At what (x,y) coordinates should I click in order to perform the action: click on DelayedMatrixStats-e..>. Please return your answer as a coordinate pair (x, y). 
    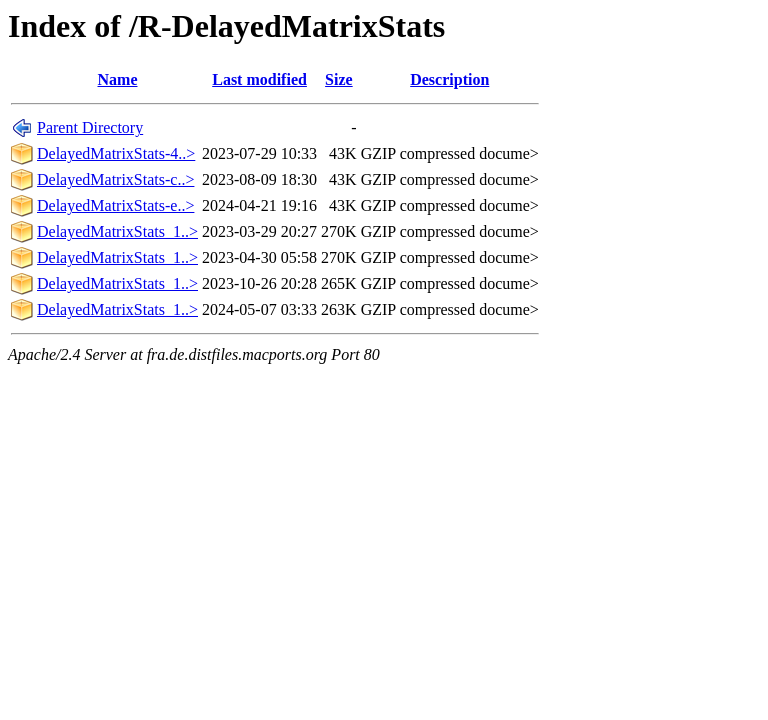
    Looking at the image, I should click on (115, 205).